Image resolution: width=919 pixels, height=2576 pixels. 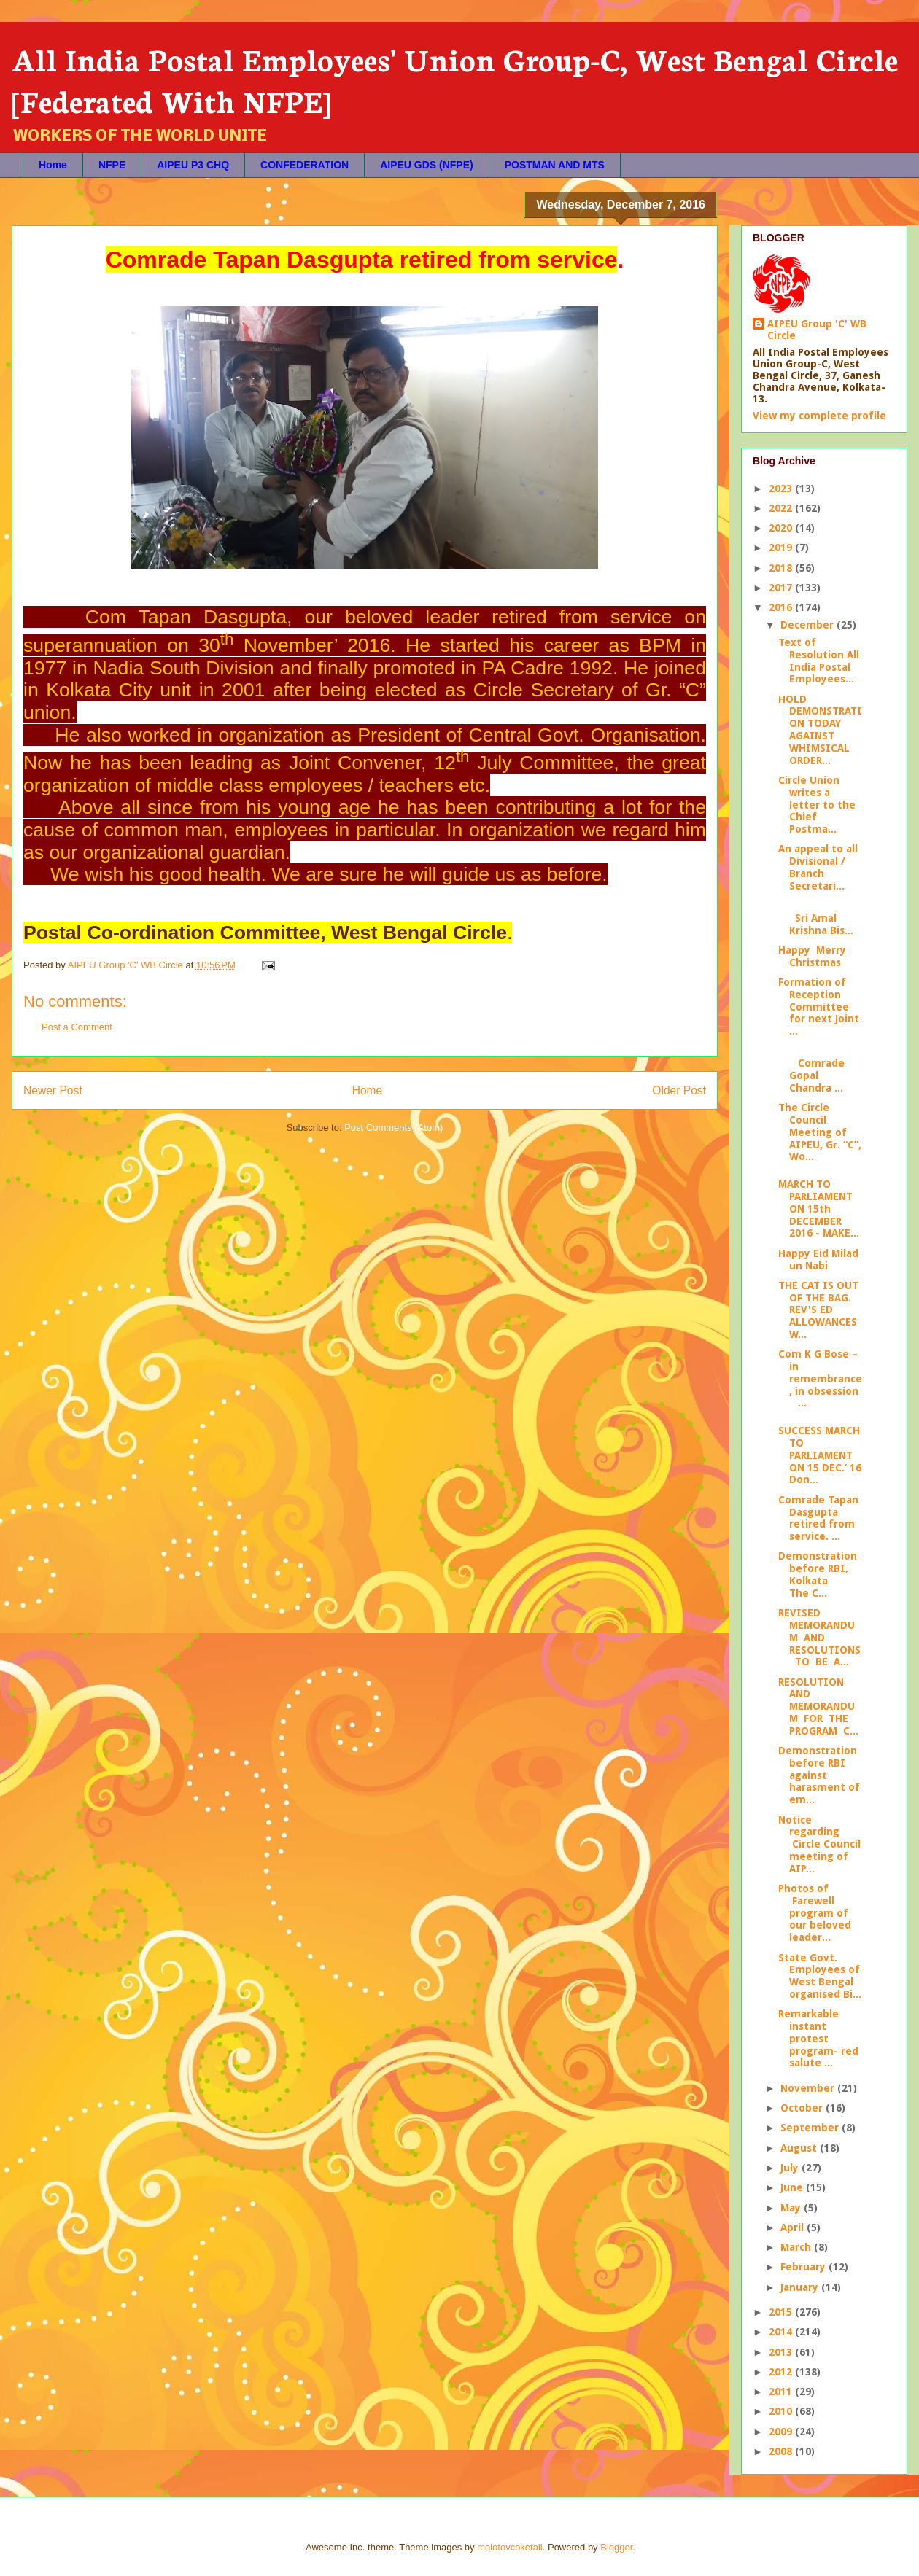 What do you see at coordinates (820, 1378) in the screenshot?
I see `Com K G Bose – in remembrance, in obsession ...` at bounding box center [820, 1378].